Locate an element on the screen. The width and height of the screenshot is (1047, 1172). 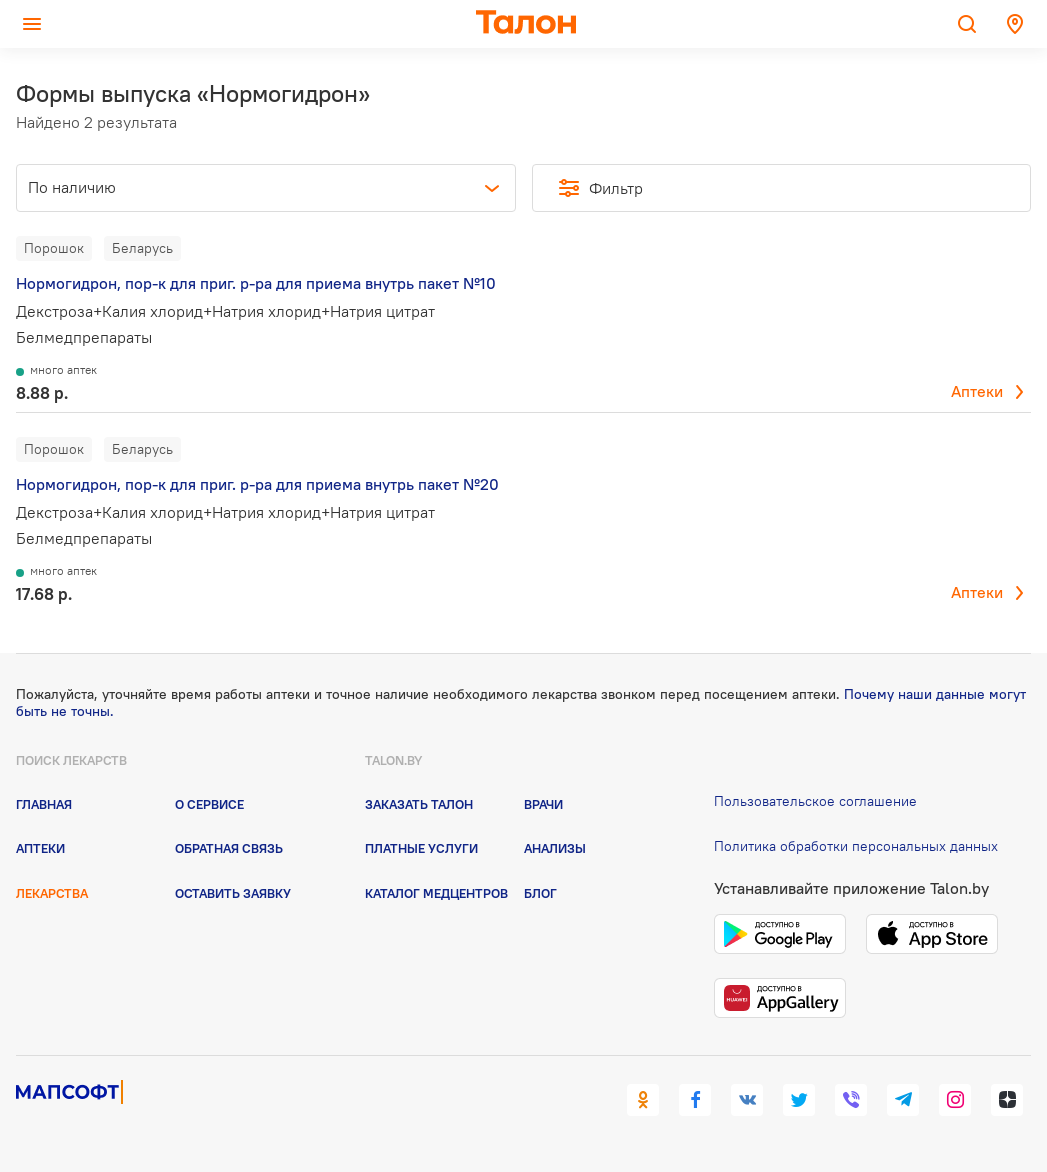
Аптеки is located at coordinates (977, 391).